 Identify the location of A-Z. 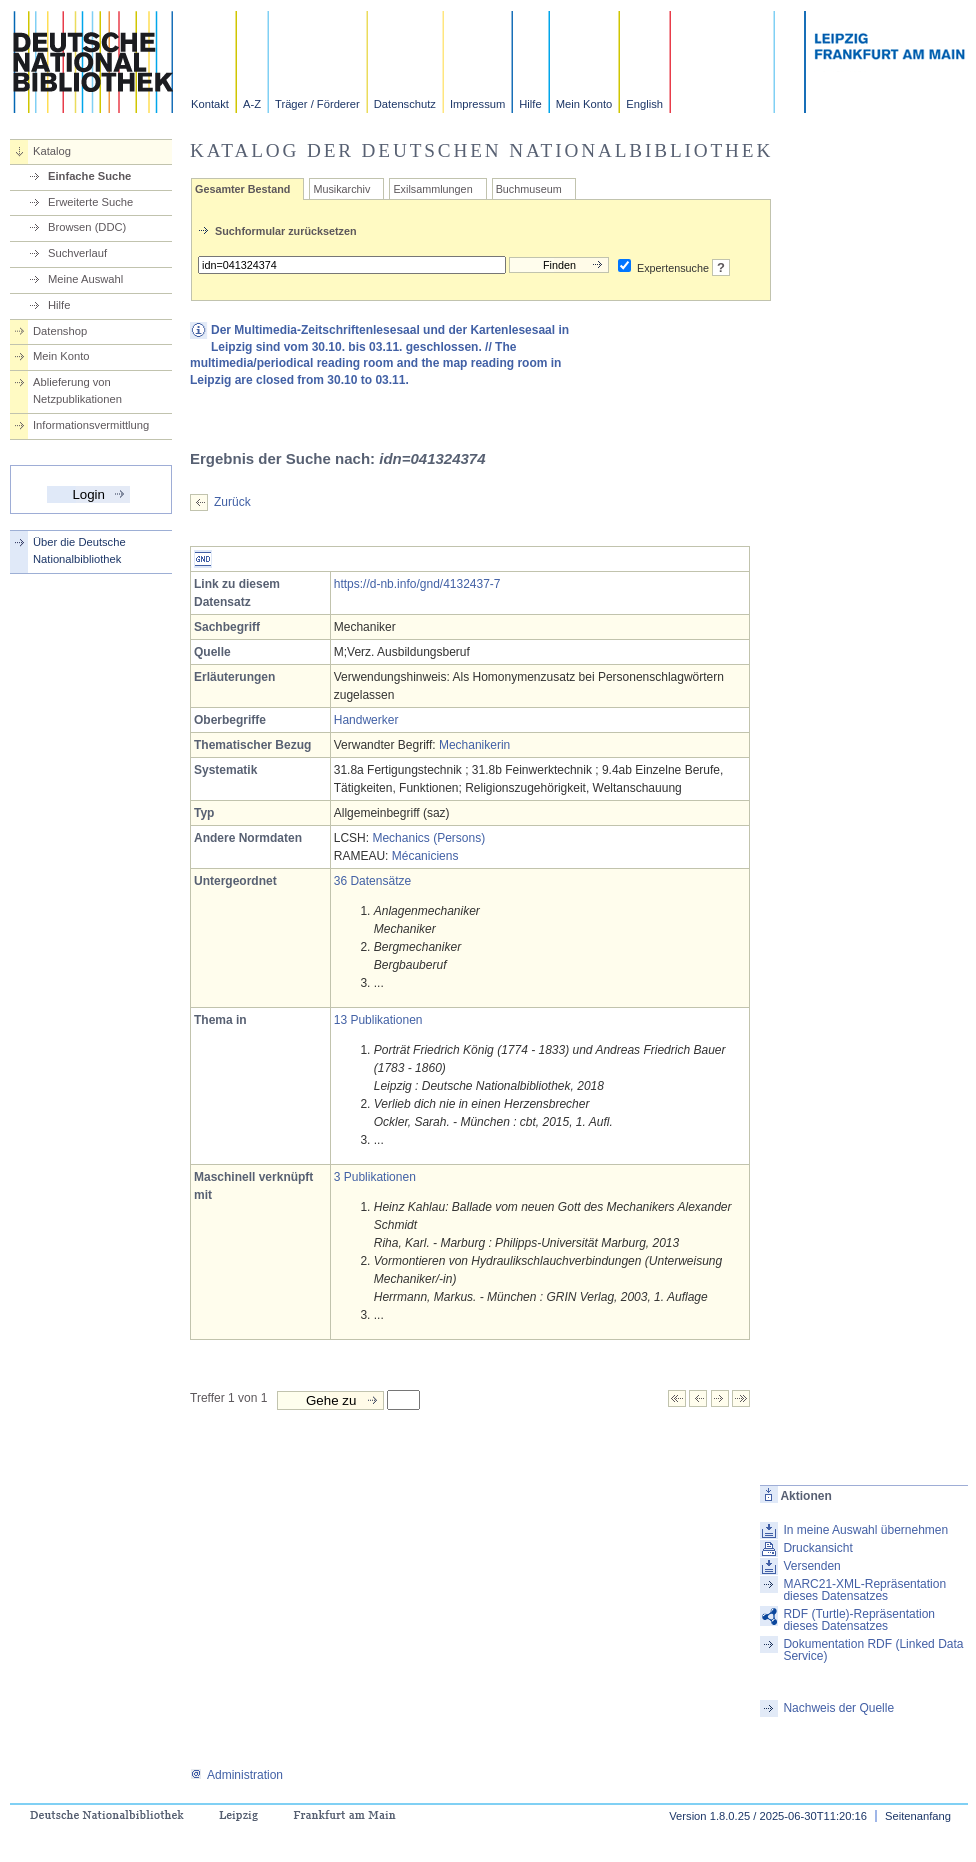
(252, 104).